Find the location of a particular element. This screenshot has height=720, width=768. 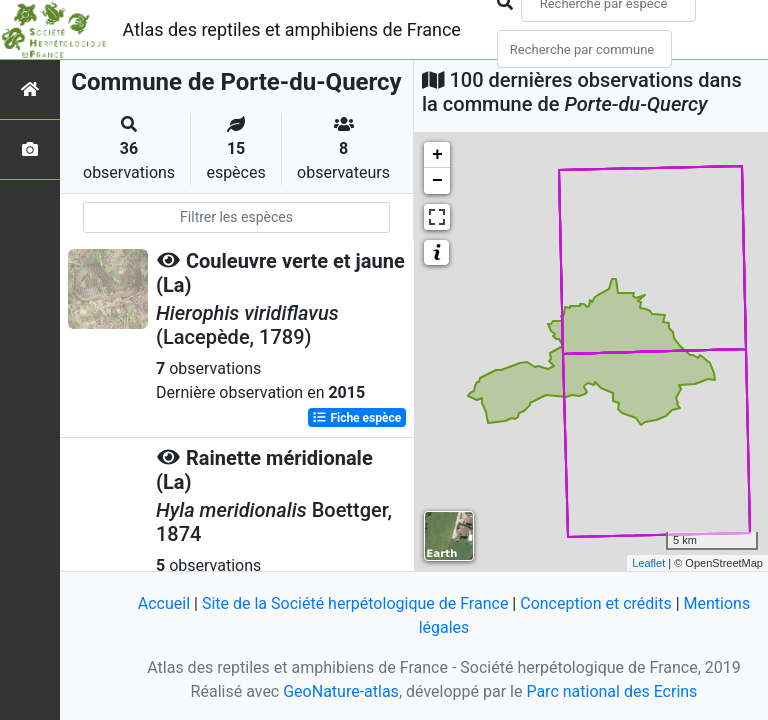

Accueil is located at coordinates (164, 603).